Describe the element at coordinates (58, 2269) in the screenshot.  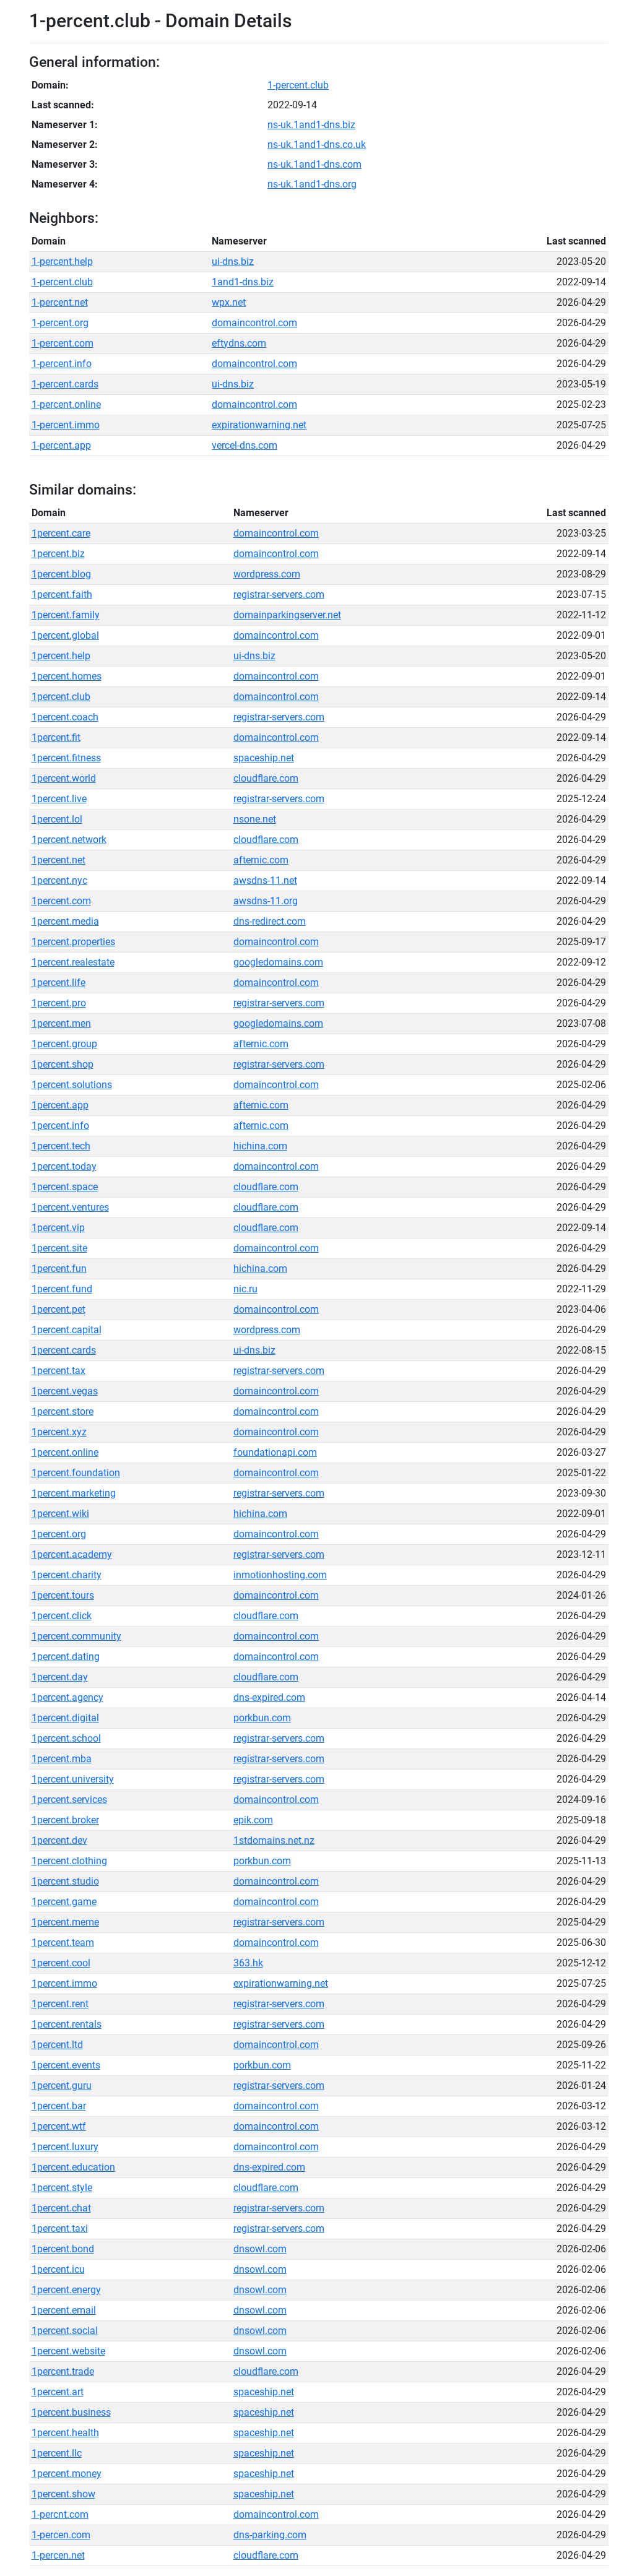
I see `1percent.icu` at that location.